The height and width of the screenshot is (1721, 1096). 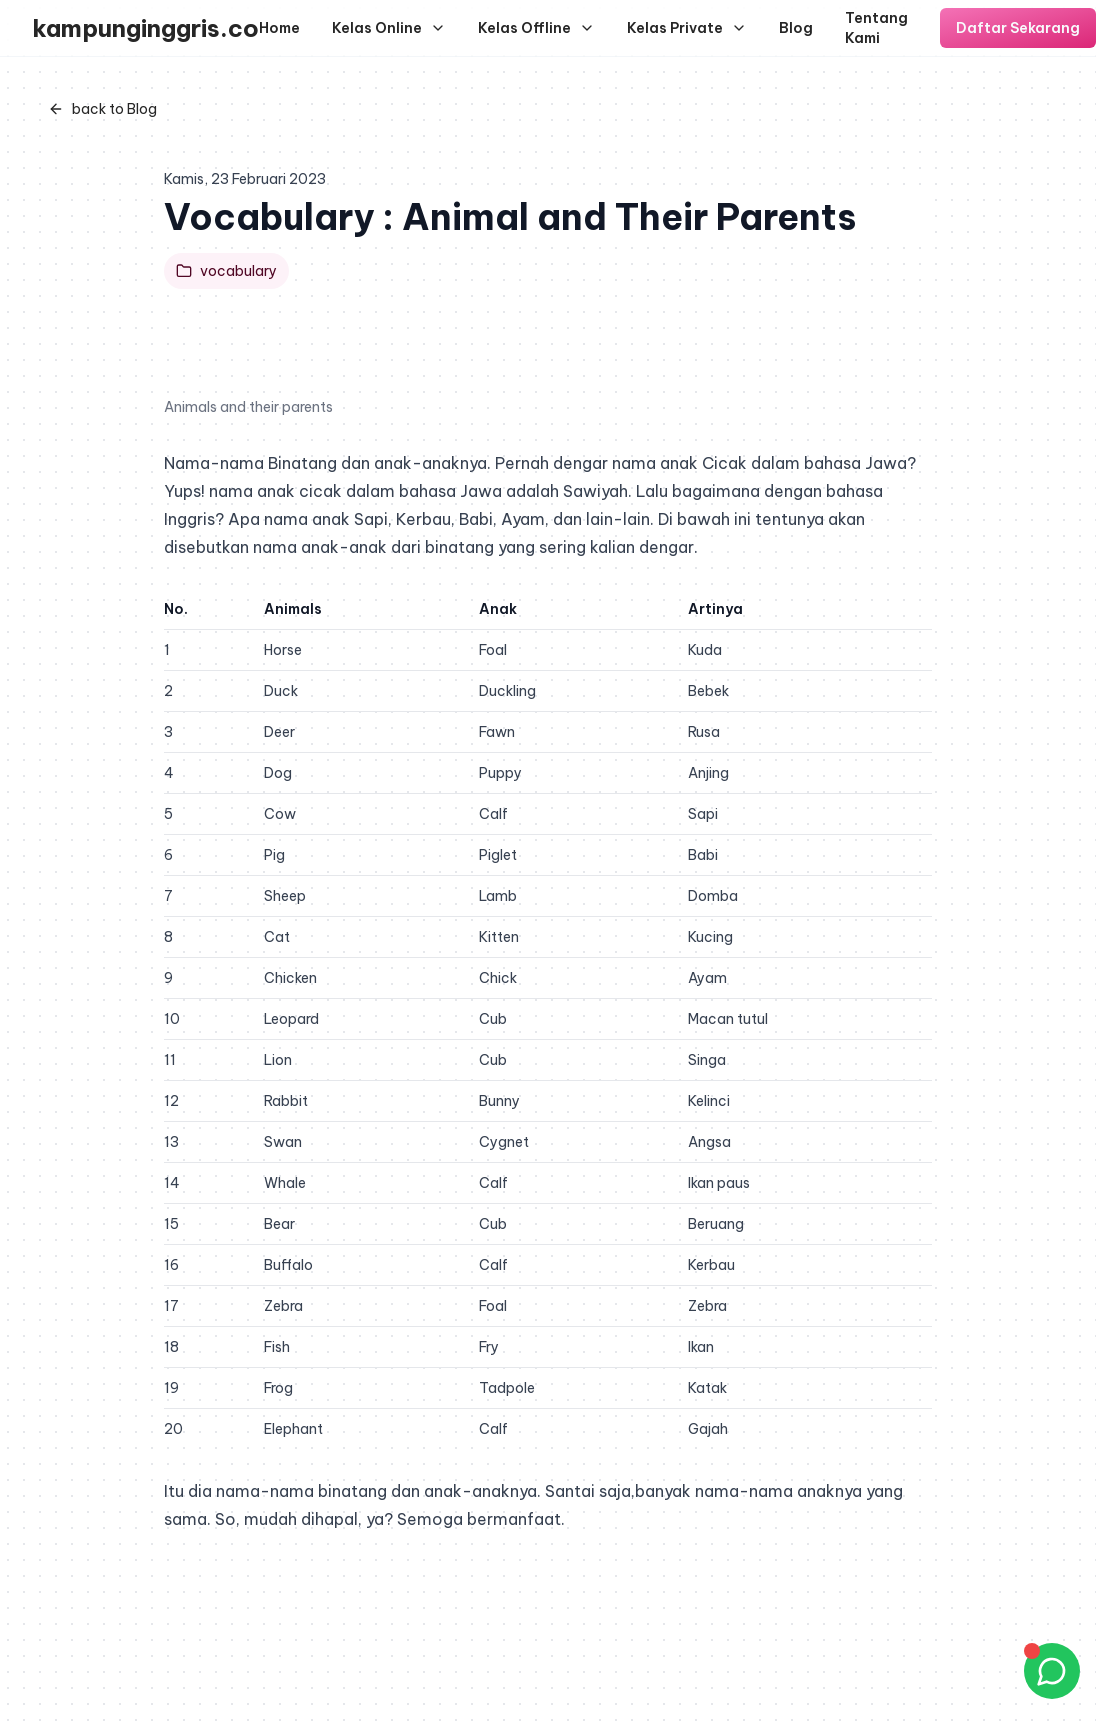 I want to click on Blog, so click(x=796, y=28).